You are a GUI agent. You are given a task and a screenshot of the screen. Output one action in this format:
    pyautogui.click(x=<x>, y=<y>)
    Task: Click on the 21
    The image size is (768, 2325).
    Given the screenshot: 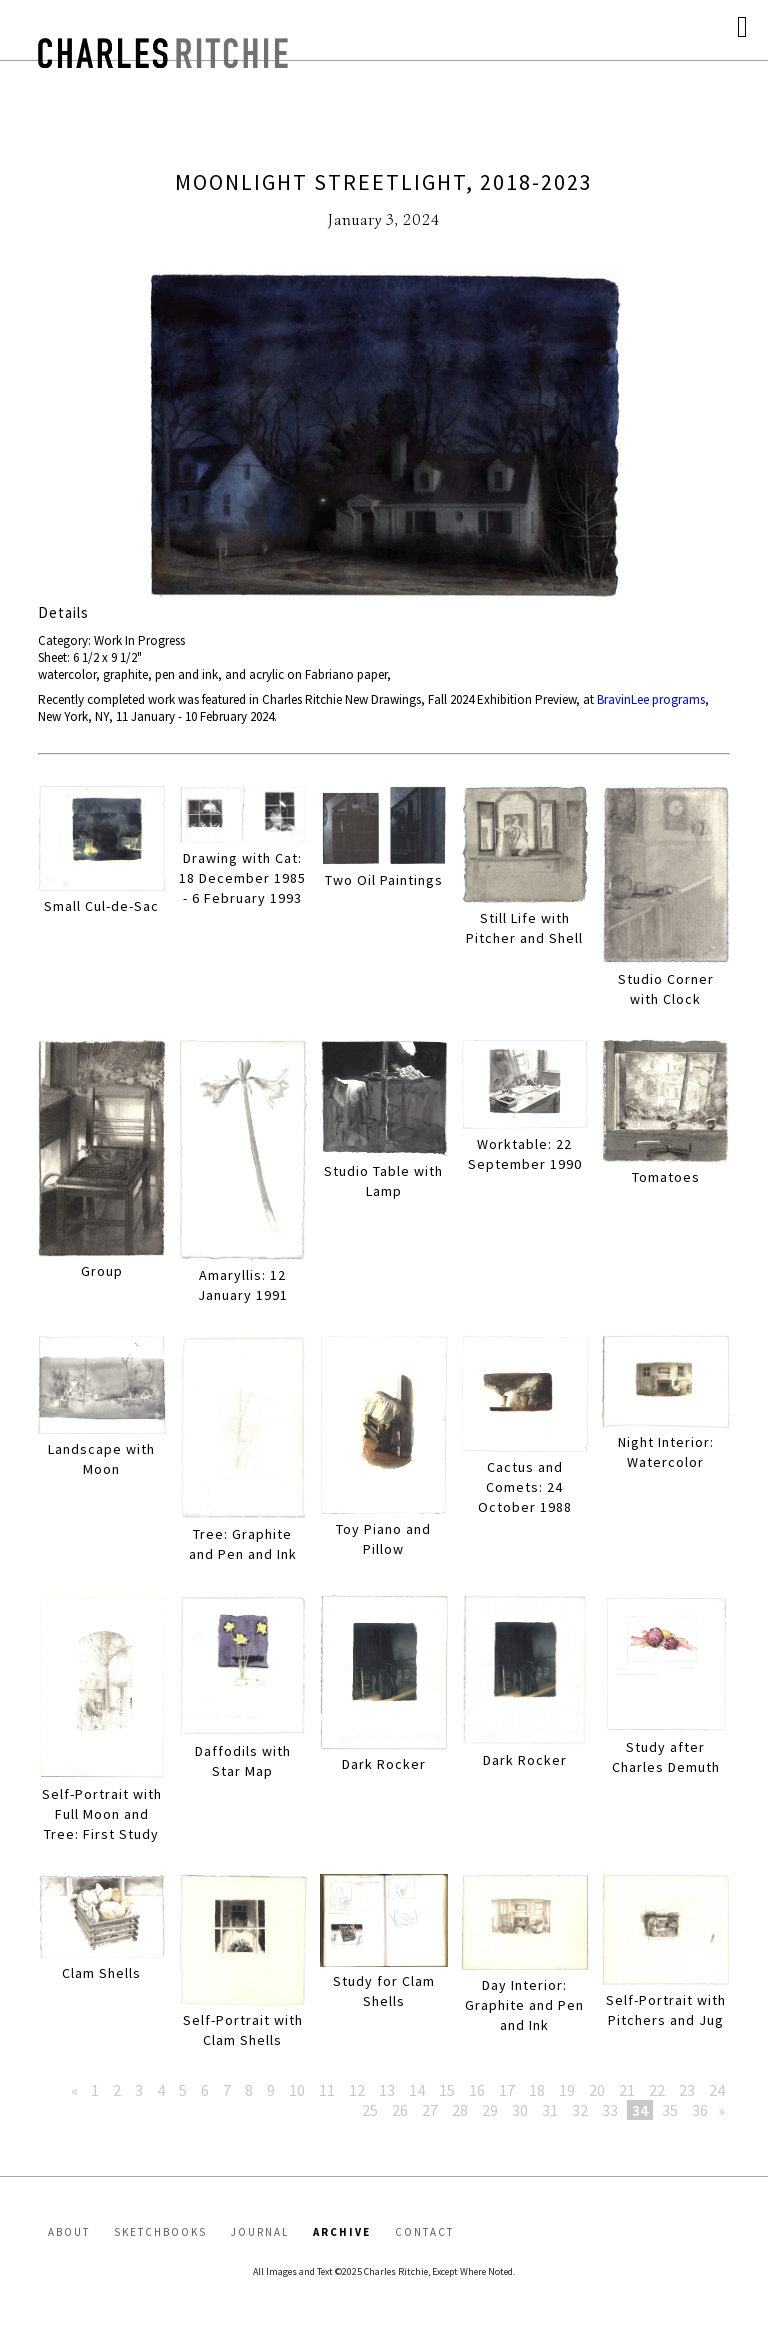 What is the action you would take?
    pyautogui.click(x=627, y=2090)
    